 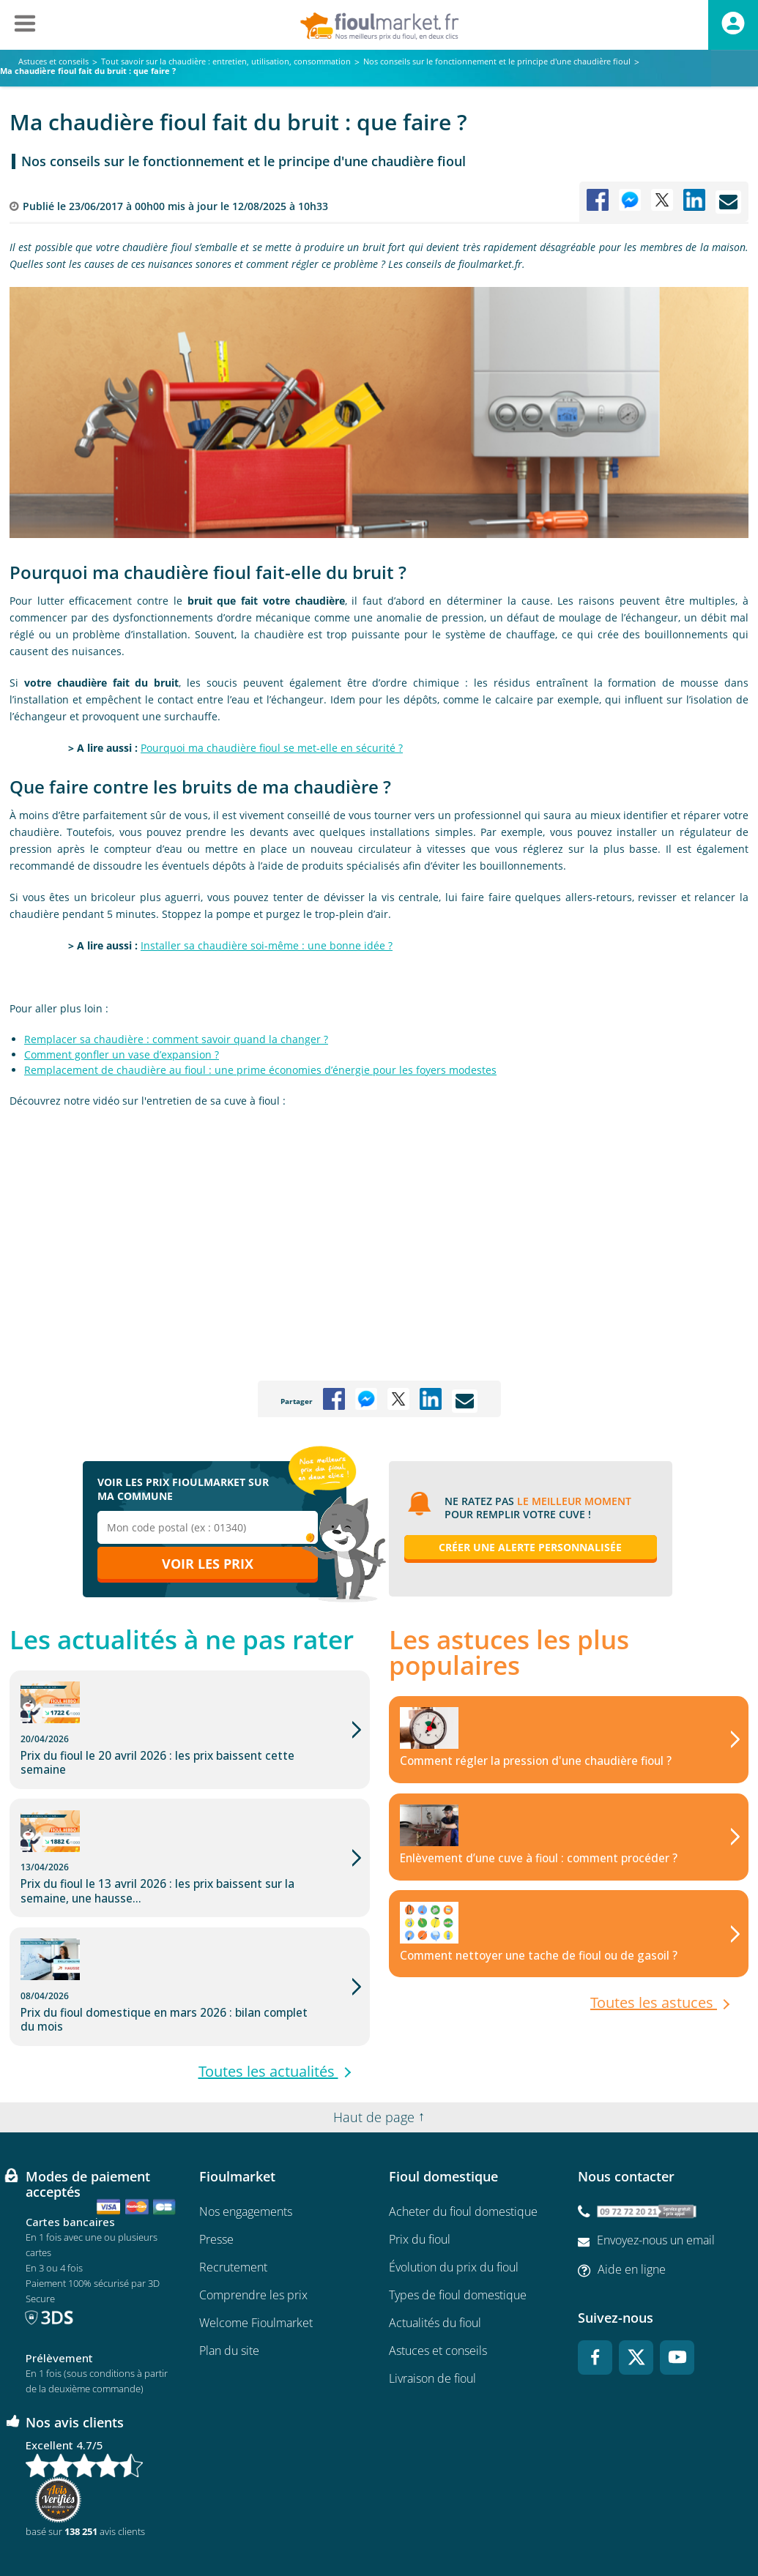 I want to click on Aide en ligne, so click(x=632, y=2203).